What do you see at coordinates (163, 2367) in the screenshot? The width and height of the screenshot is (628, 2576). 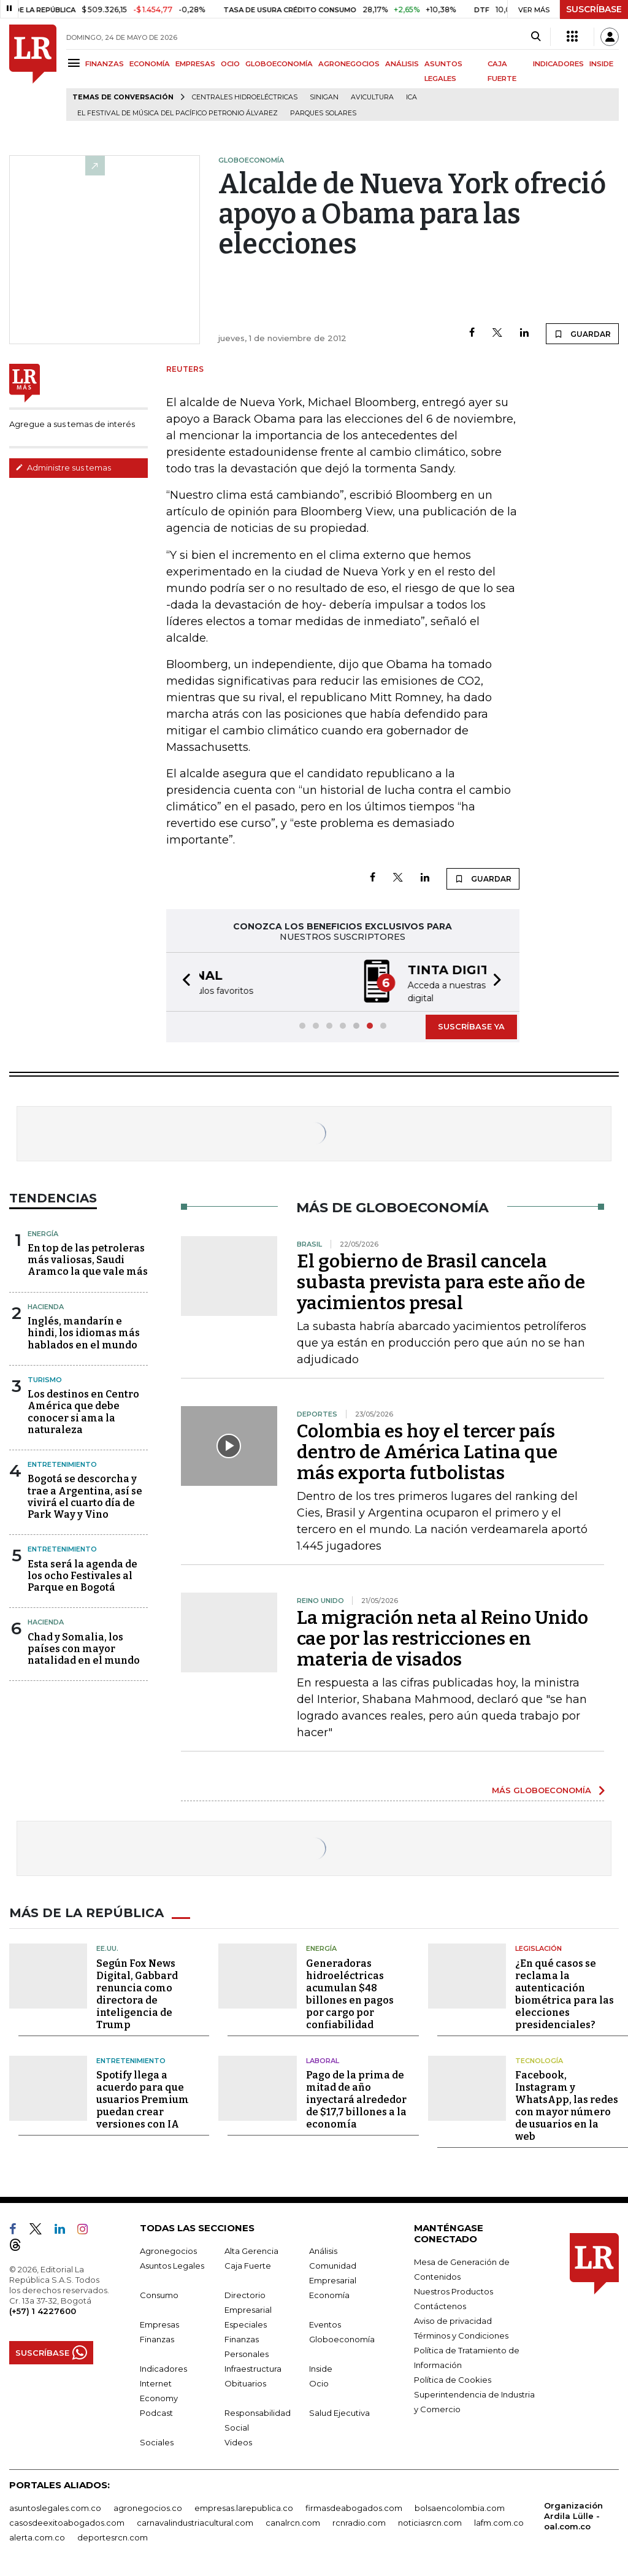 I see `Indicadores` at bounding box center [163, 2367].